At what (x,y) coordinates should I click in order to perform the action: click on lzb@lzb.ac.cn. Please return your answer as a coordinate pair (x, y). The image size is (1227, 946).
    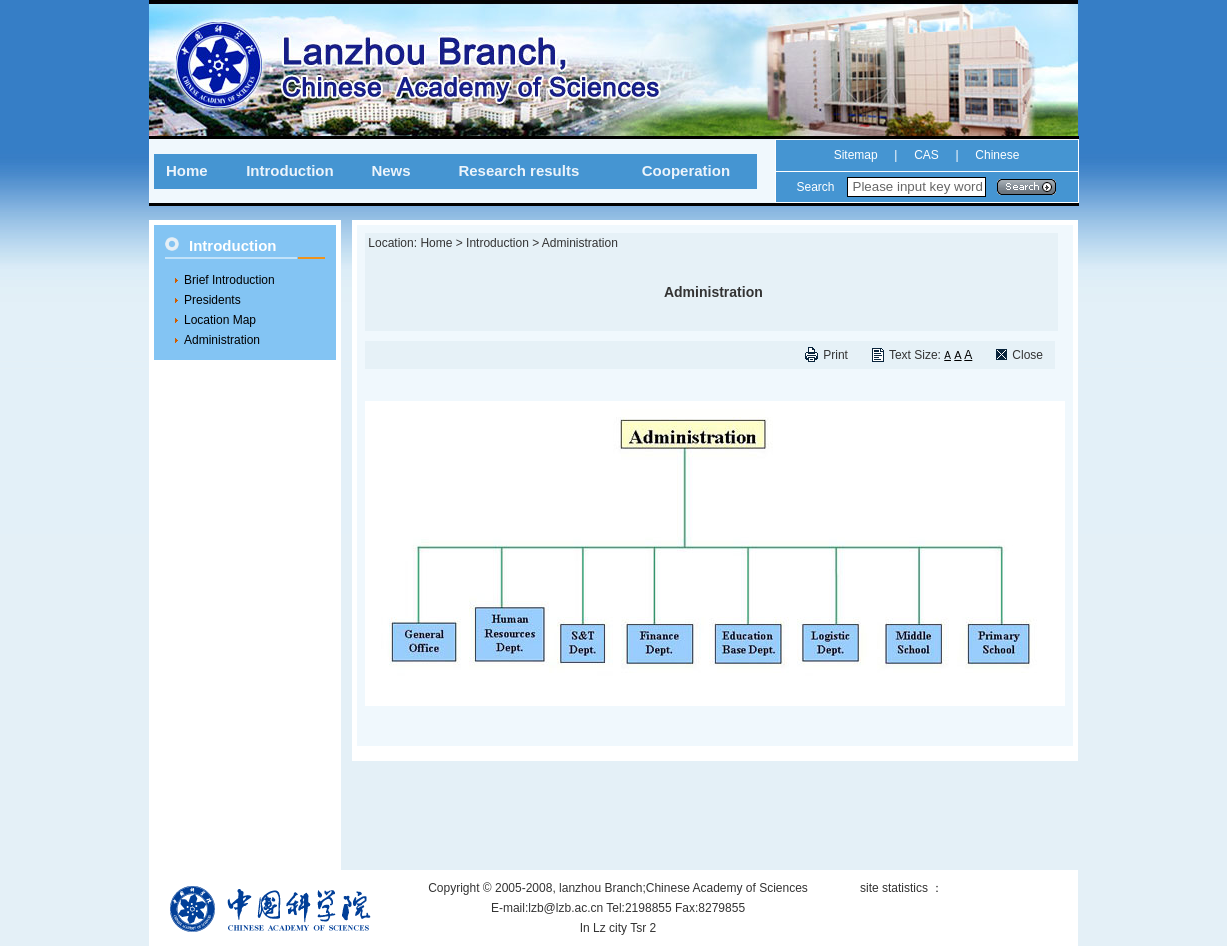
    Looking at the image, I should click on (565, 908).